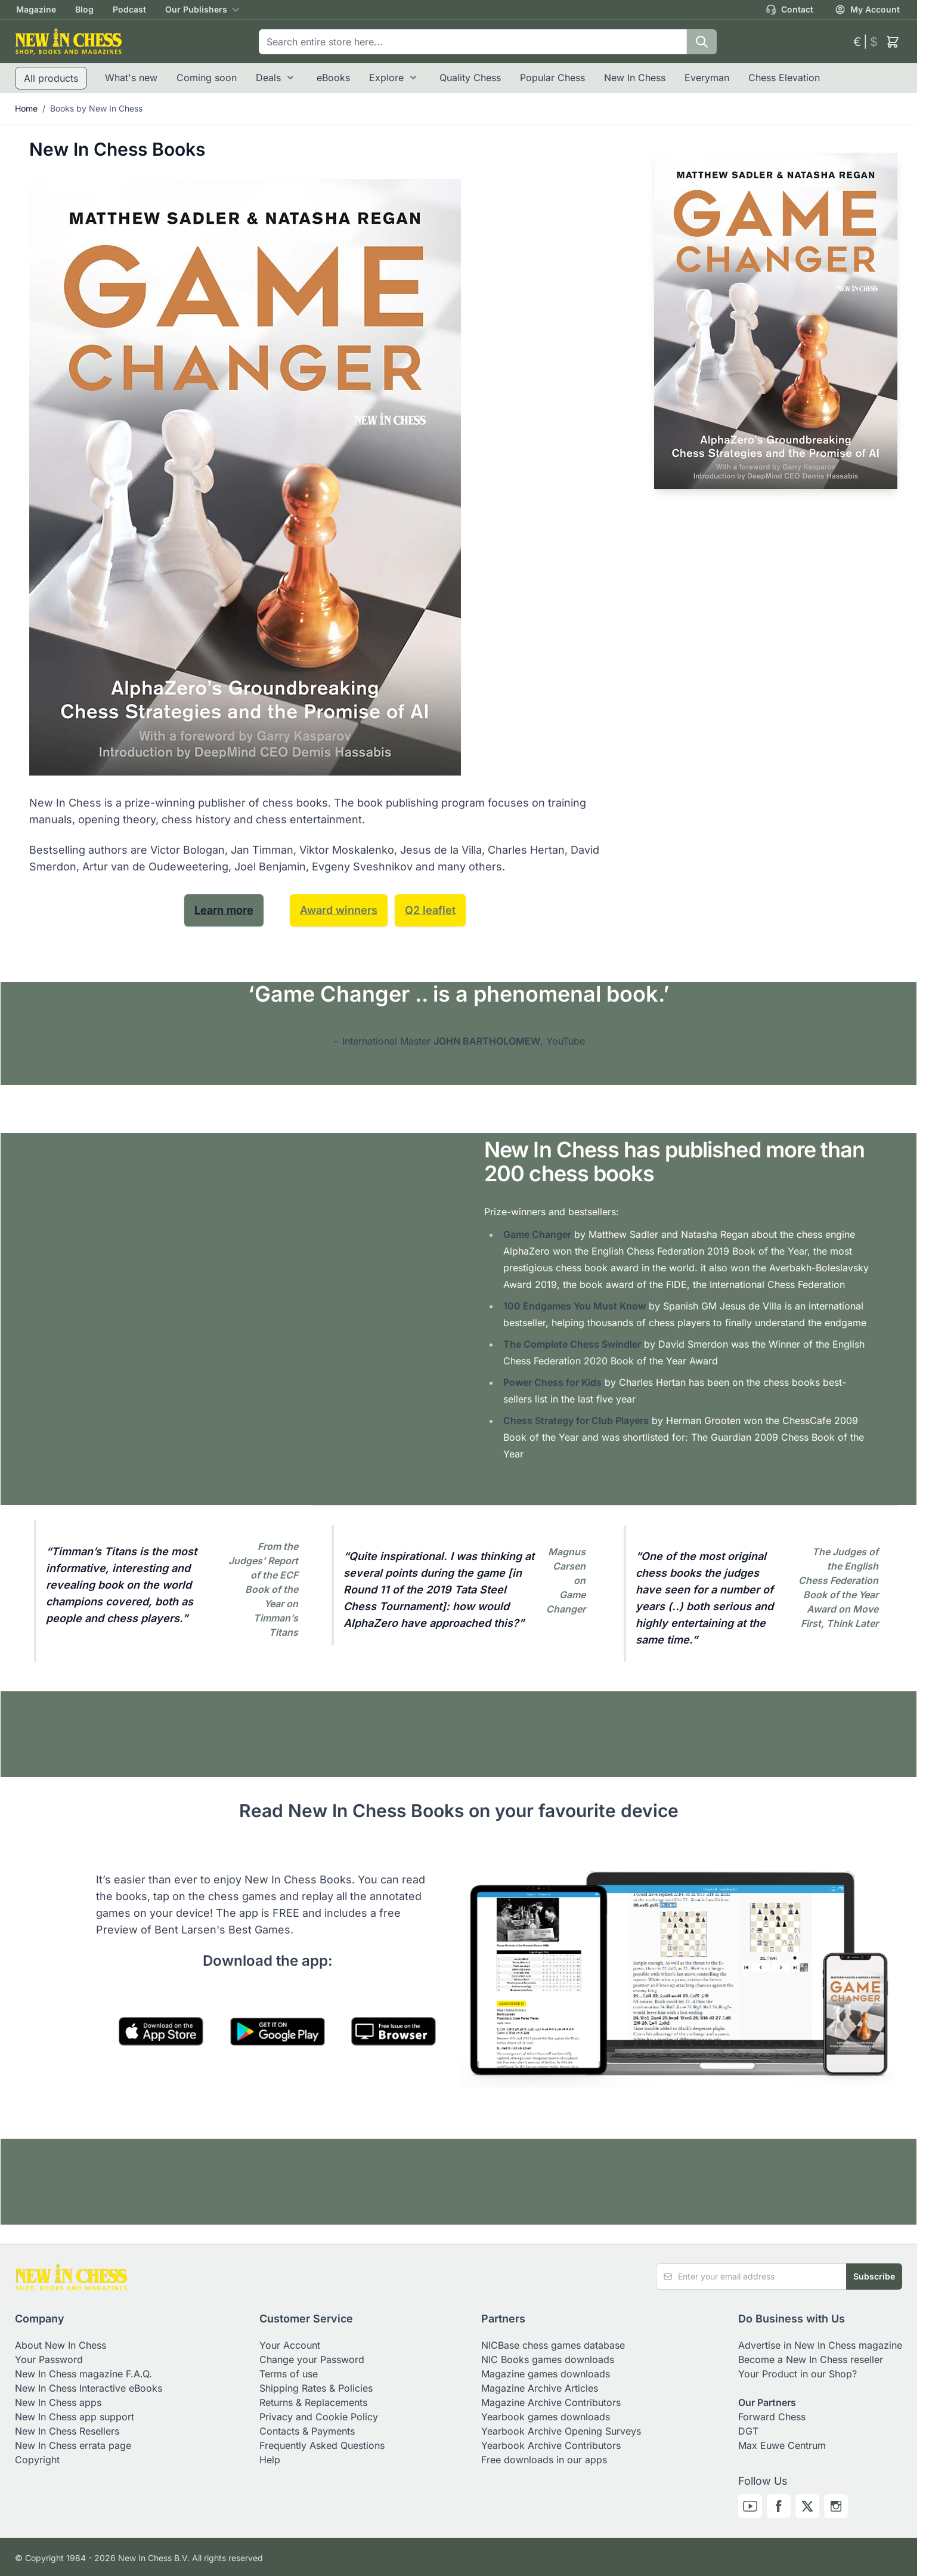  What do you see at coordinates (51, 78) in the screenshot?
I see `All products` at bounding box center [51, 78].